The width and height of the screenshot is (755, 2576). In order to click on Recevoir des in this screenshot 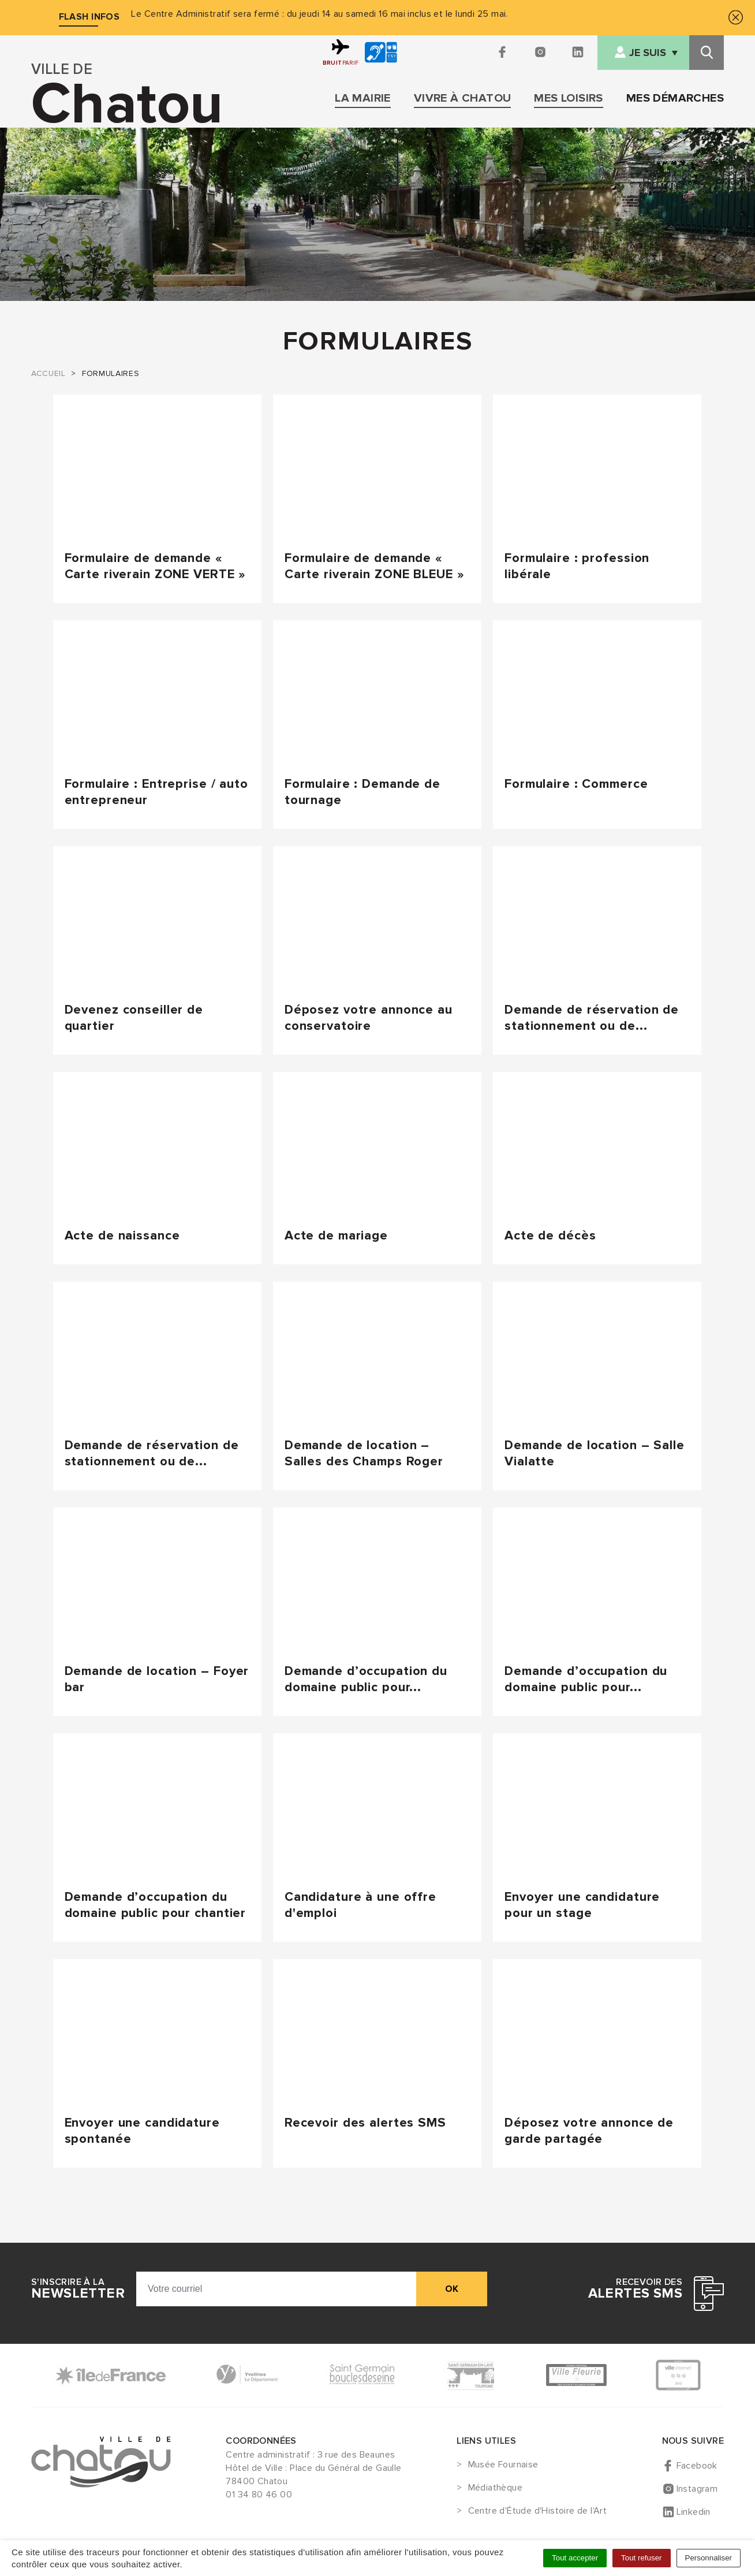, I will do `click(635, 2289)`.